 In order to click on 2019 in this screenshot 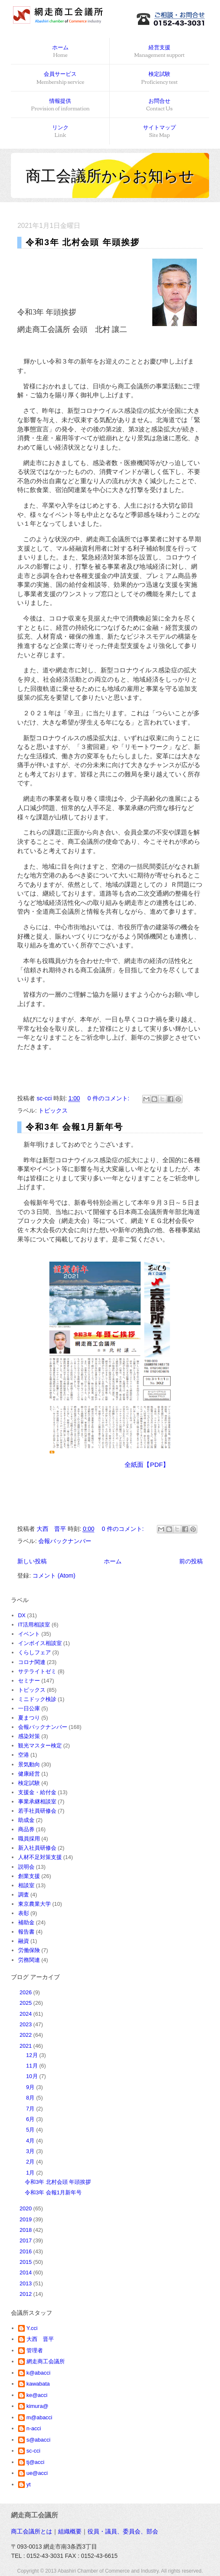, I will do `click(27, 2219)`.